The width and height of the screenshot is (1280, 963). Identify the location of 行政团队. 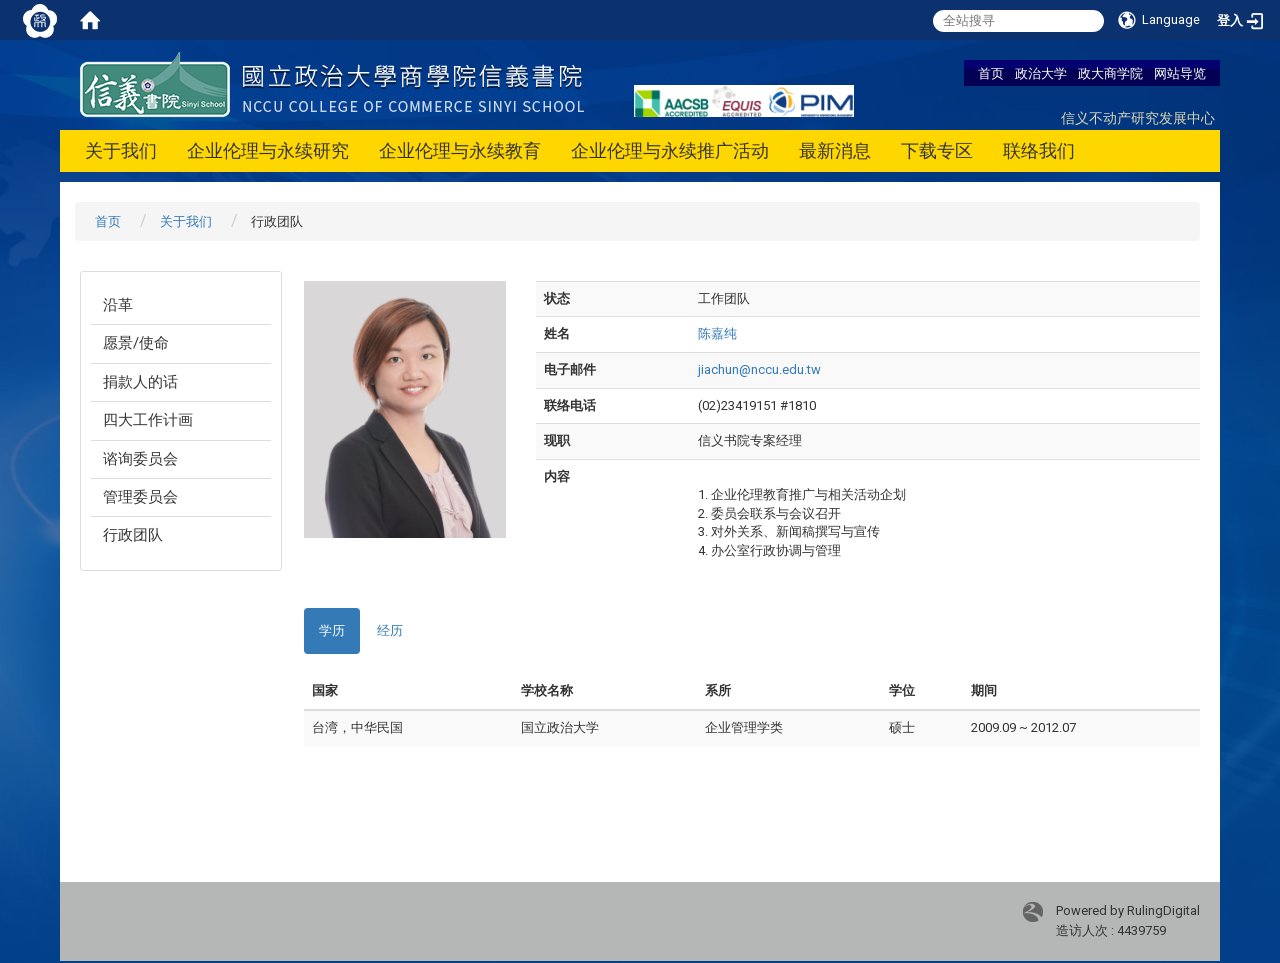
(133, 535).